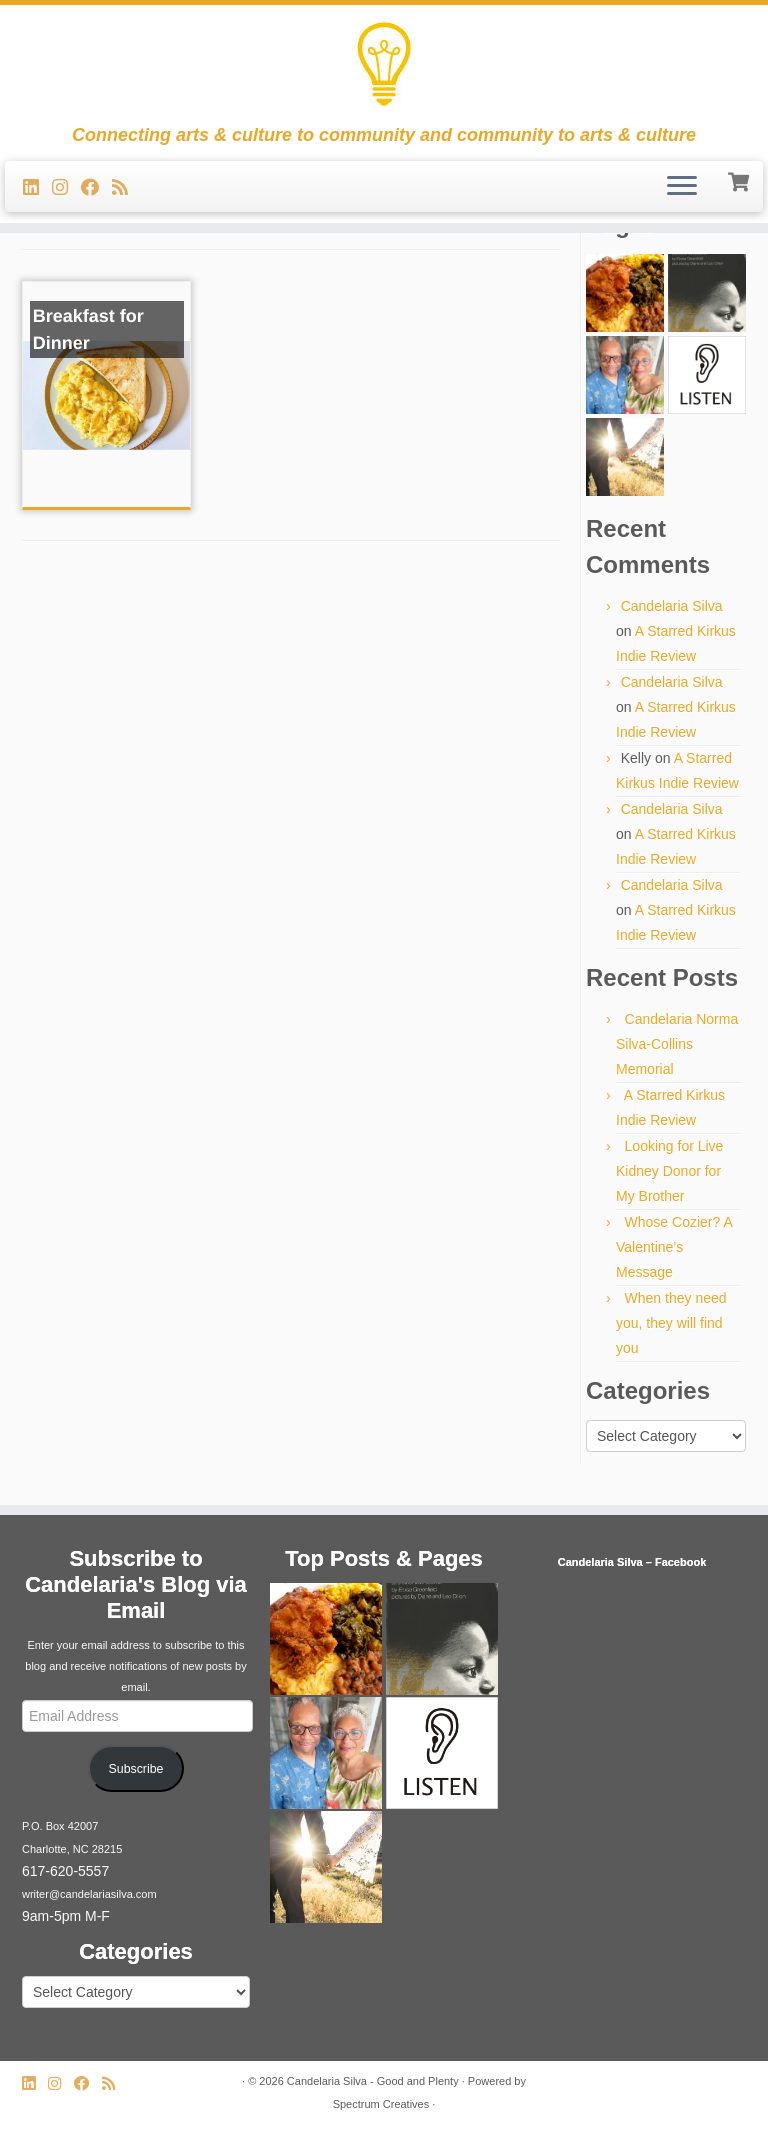 The image size is (768, 2129). I want to click on Candelaria Silva - Good and Plenty, so click(373, 2081).